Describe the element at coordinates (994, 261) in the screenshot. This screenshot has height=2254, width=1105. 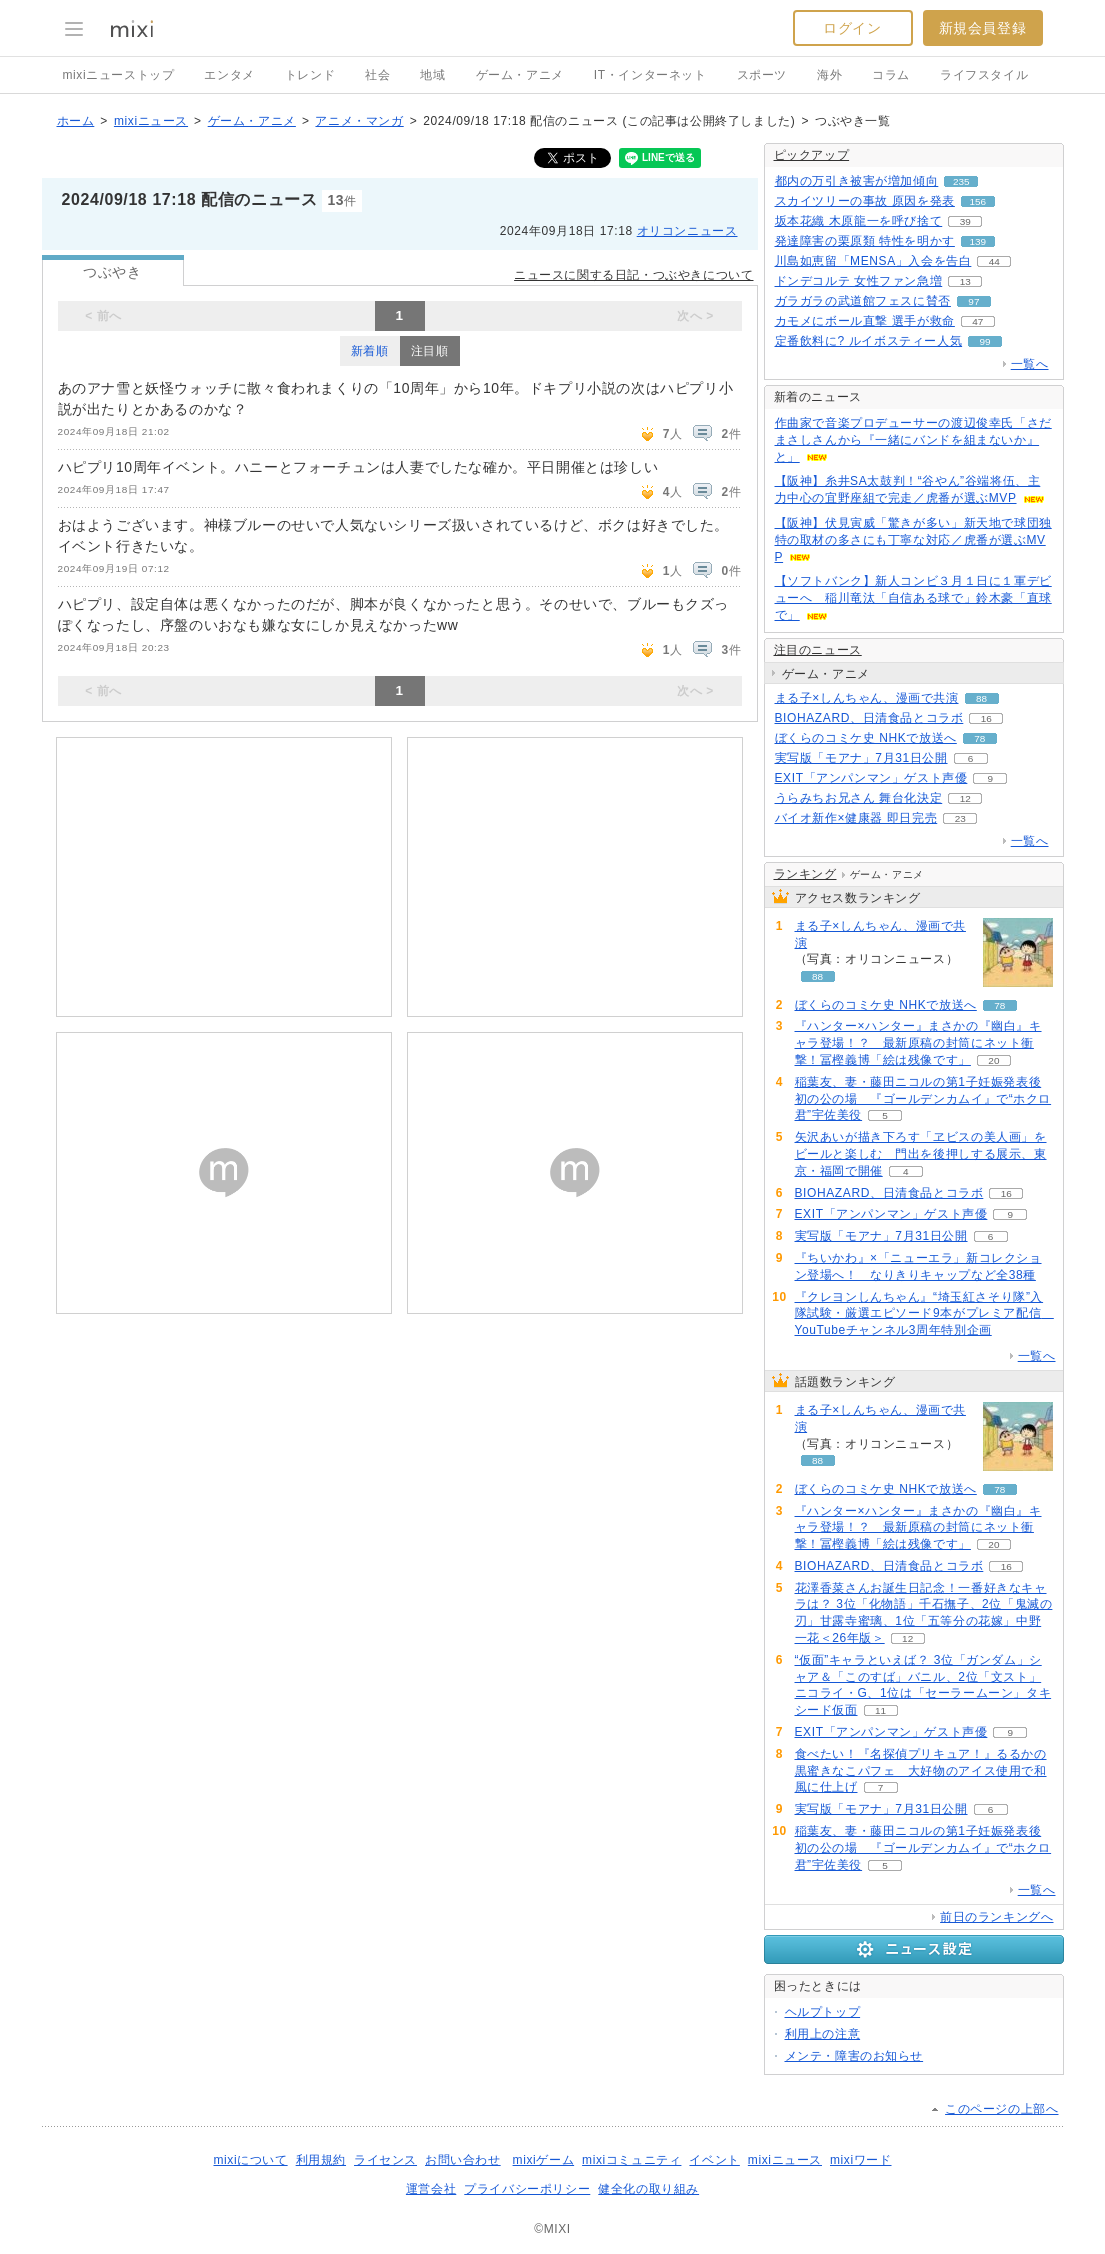
I see `44` at that location.